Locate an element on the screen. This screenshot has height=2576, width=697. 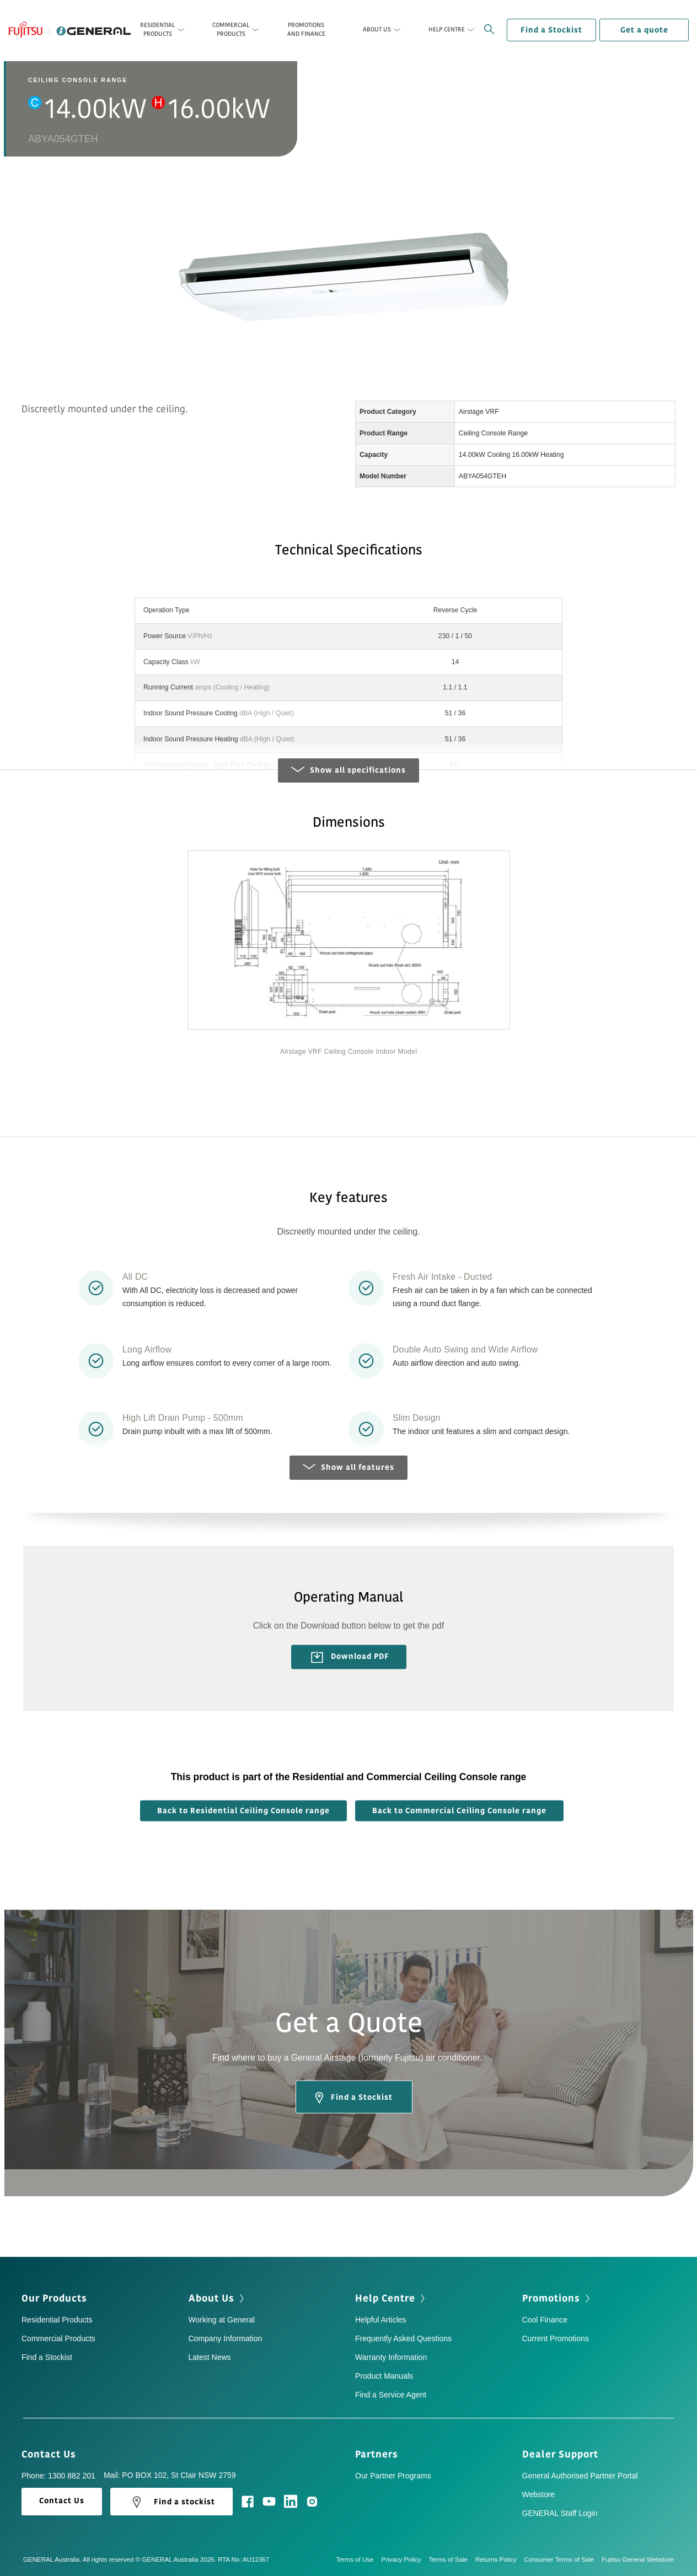
GENERAL Staff Login is located at coordinates (560, 2513).